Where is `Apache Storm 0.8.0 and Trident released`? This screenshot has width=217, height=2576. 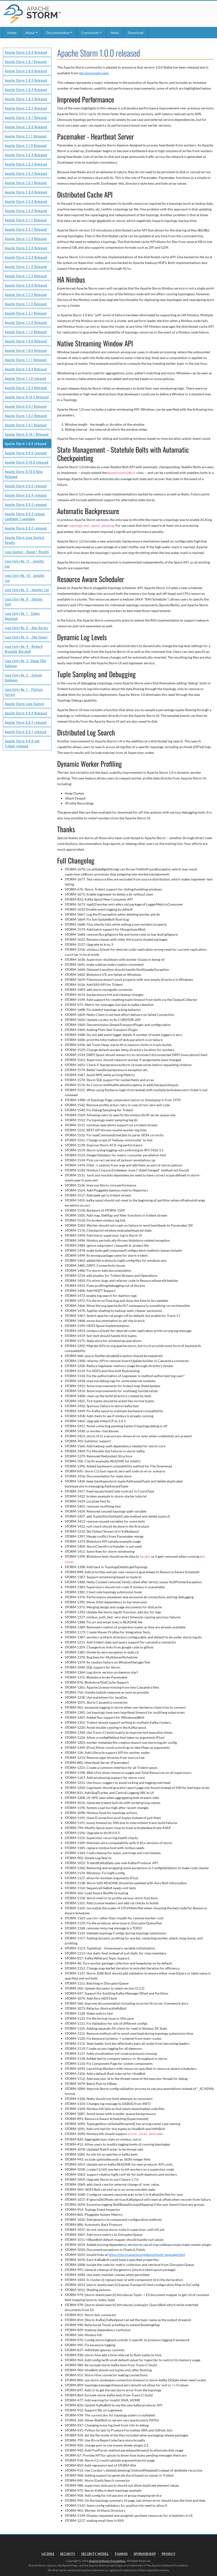 Apache Storm 0.8.0 and Trident released is located at coordinates (22, 743).